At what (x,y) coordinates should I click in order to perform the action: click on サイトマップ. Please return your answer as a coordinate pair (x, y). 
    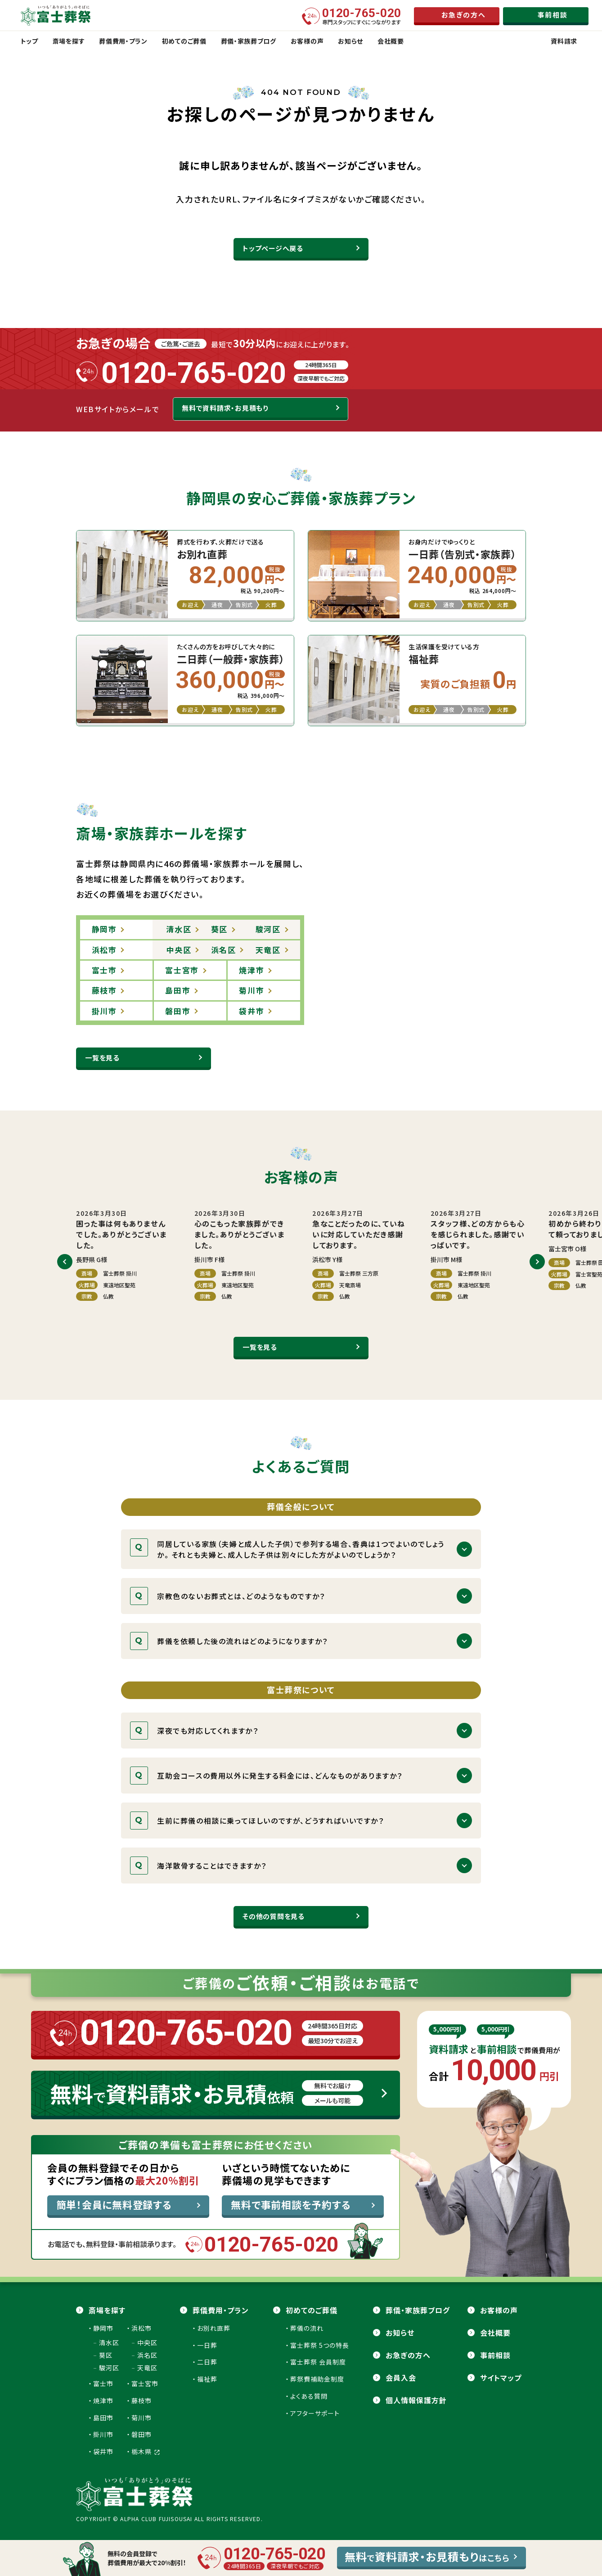
    Looking at the image, I should click on (500, 2377).